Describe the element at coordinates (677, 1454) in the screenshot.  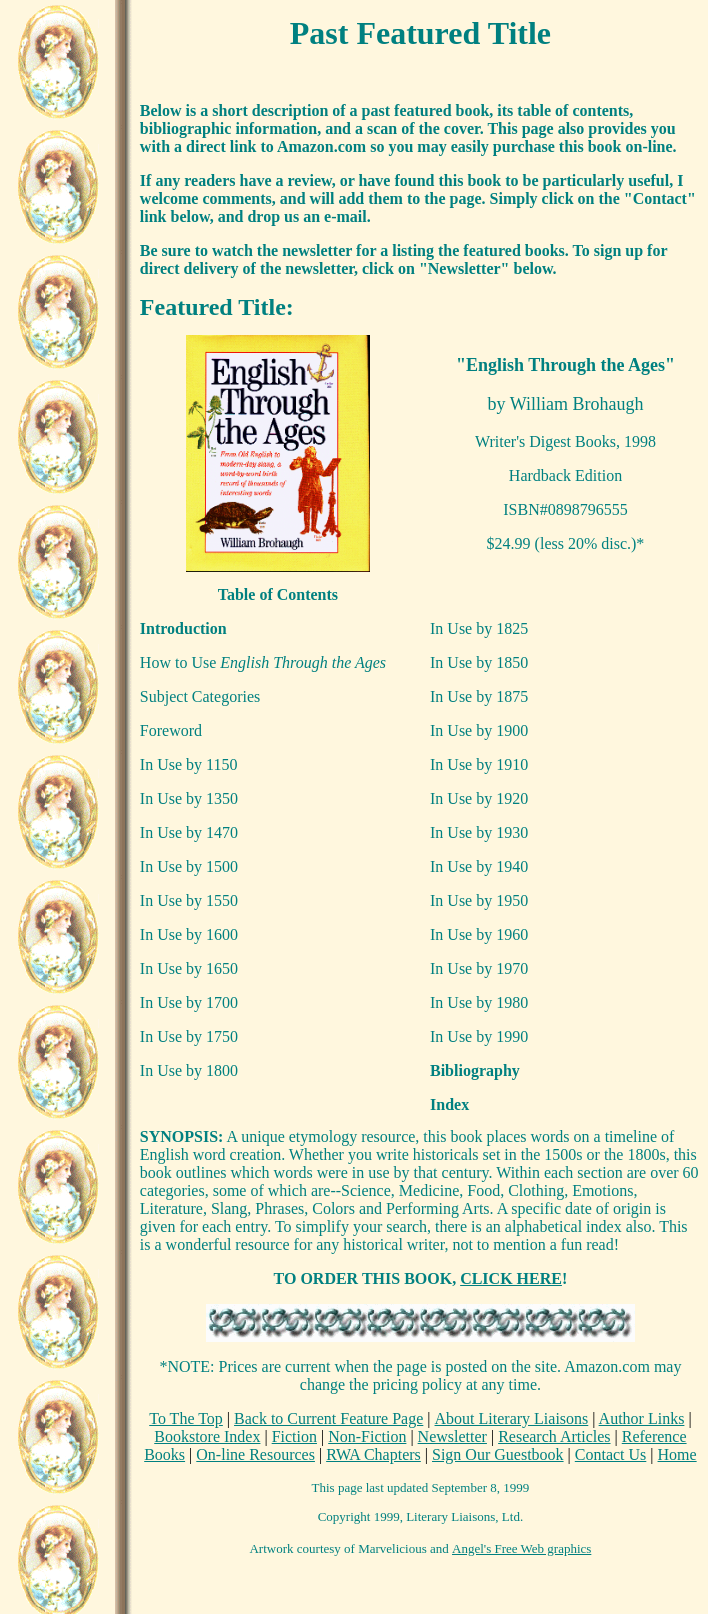
I see `Home` at that location.